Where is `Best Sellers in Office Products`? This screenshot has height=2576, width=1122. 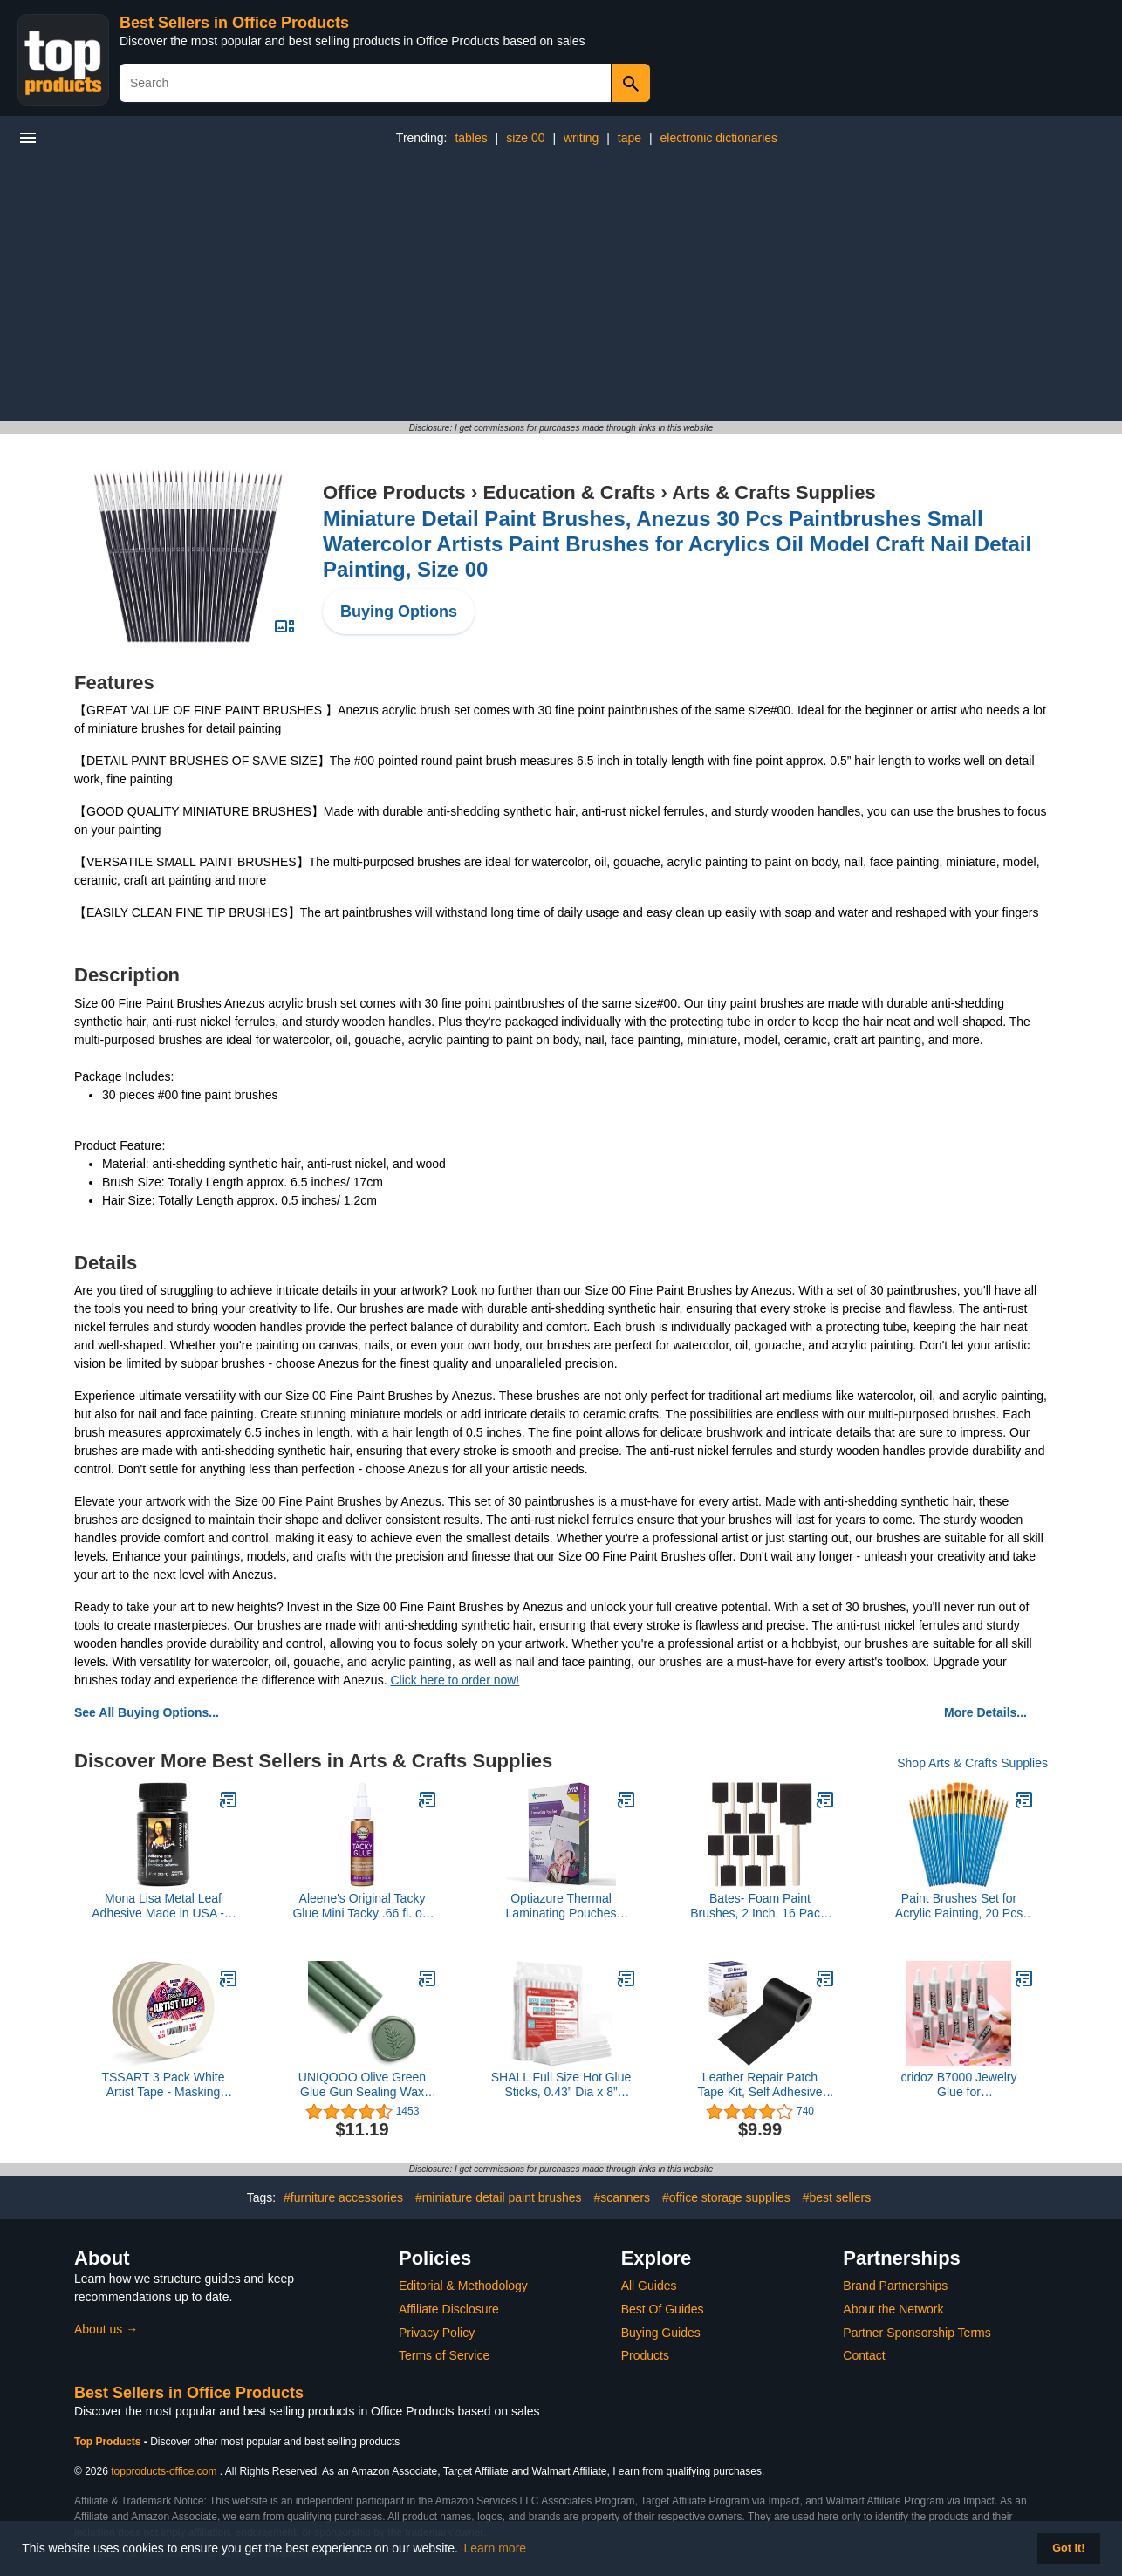
Best Sellers in Office Products is located at coordinates (234, 22).